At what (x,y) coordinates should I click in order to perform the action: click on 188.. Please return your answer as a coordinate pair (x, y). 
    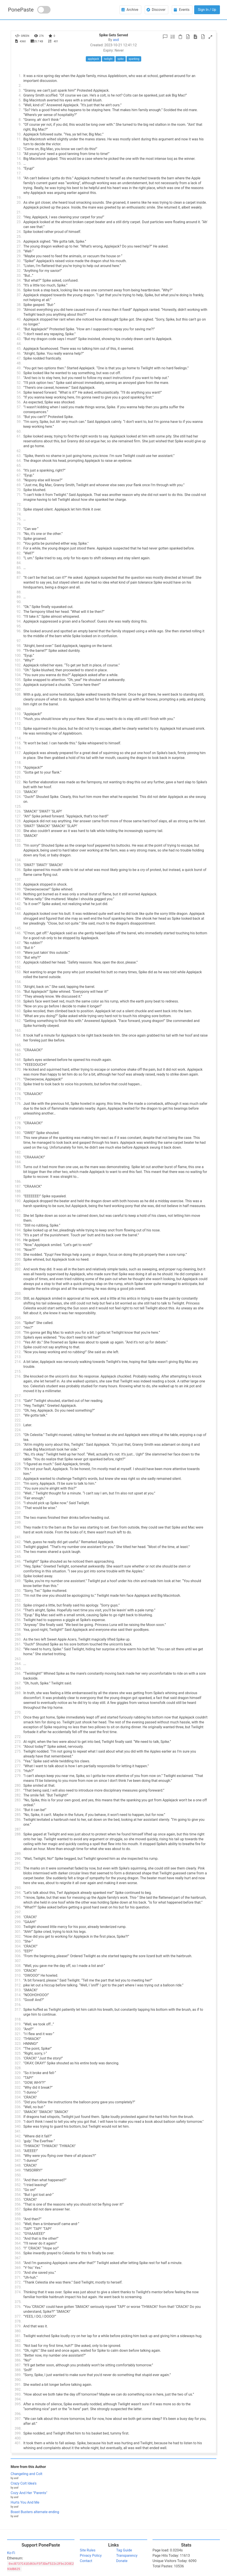
    Looking at the image, I should click on (18, 1191).